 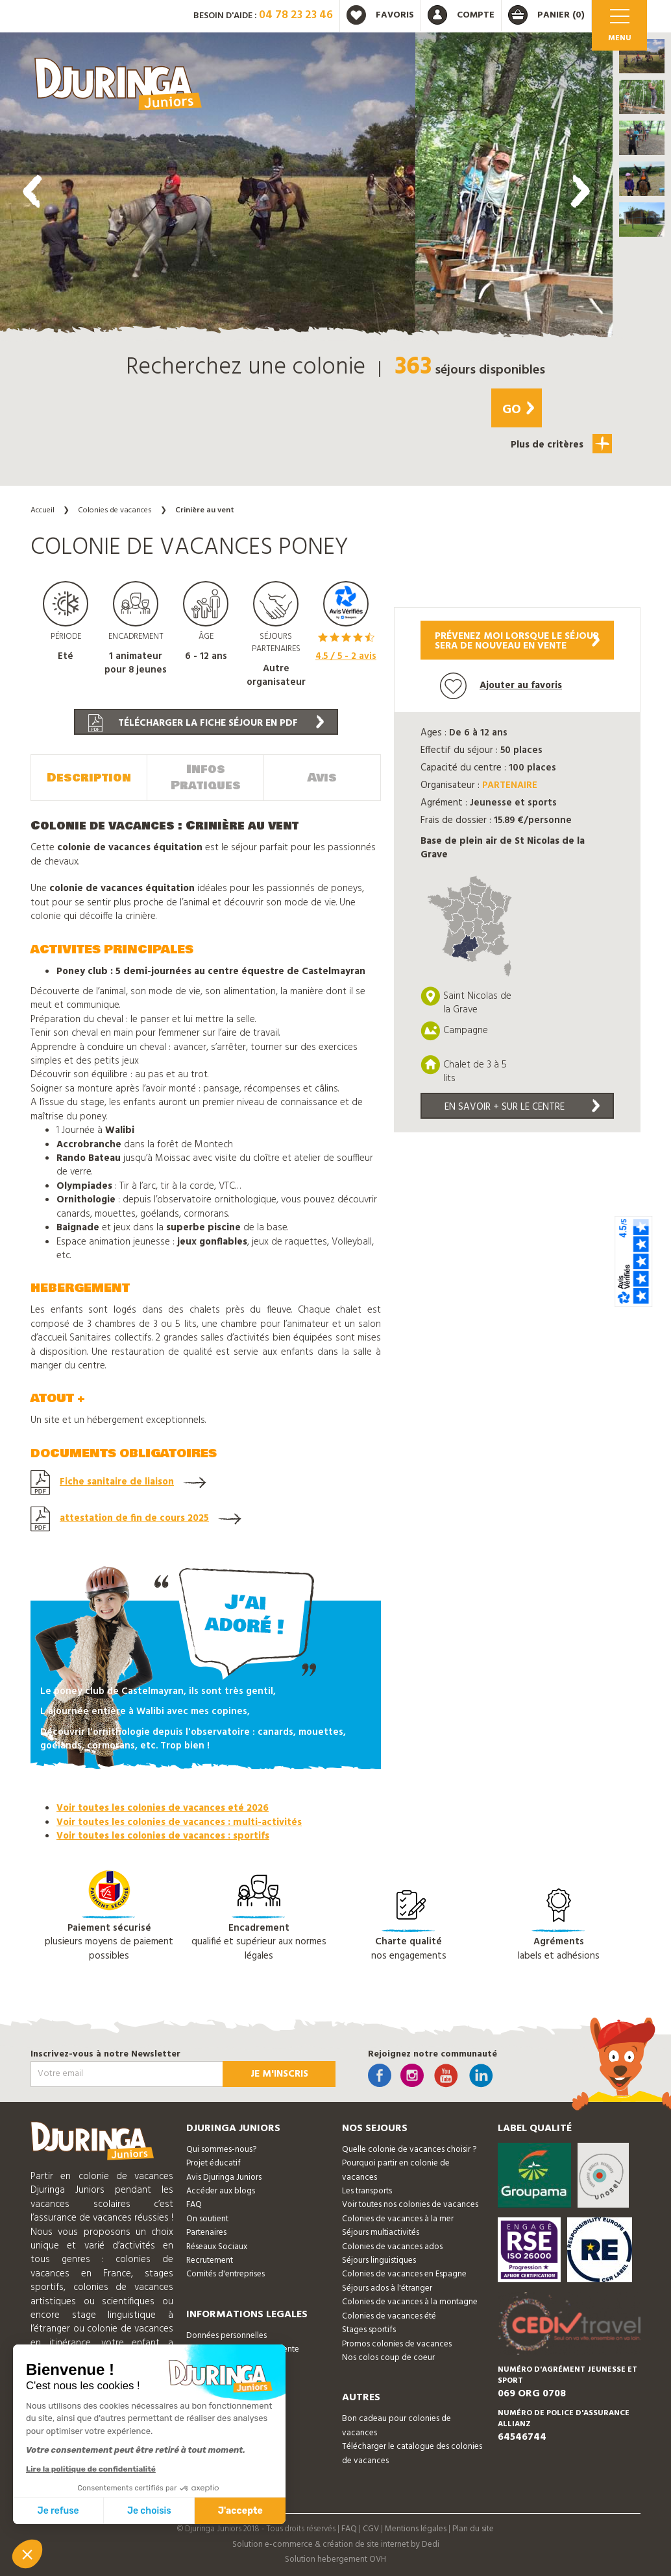 What do you see at coordinates (179, 1822) in the screenshot?
I see `Voir toutes les colonies de vacances : multi-activités` at bounding box center [179, 1822].